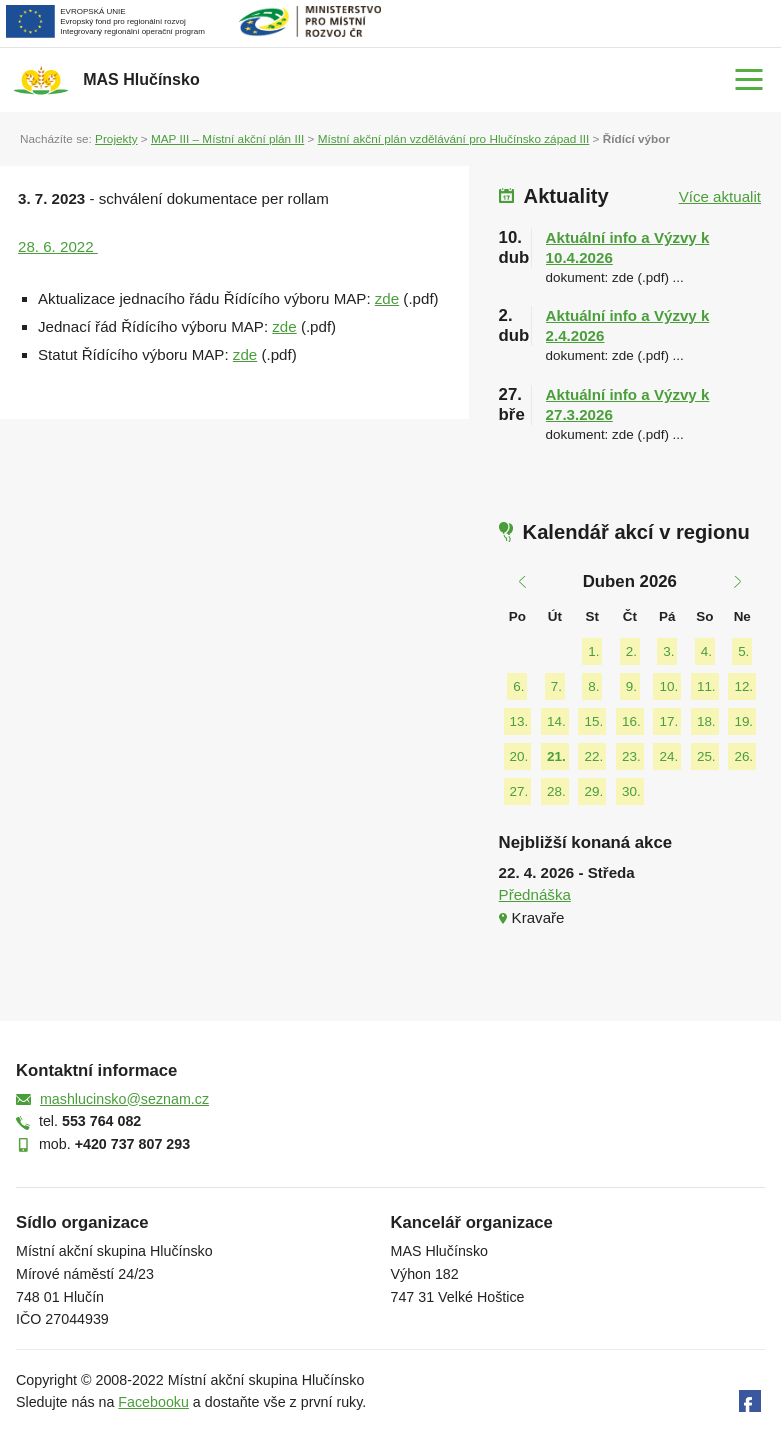 This screenshot has width=781, height=1438. I want to click on 16., so click(631, 721).